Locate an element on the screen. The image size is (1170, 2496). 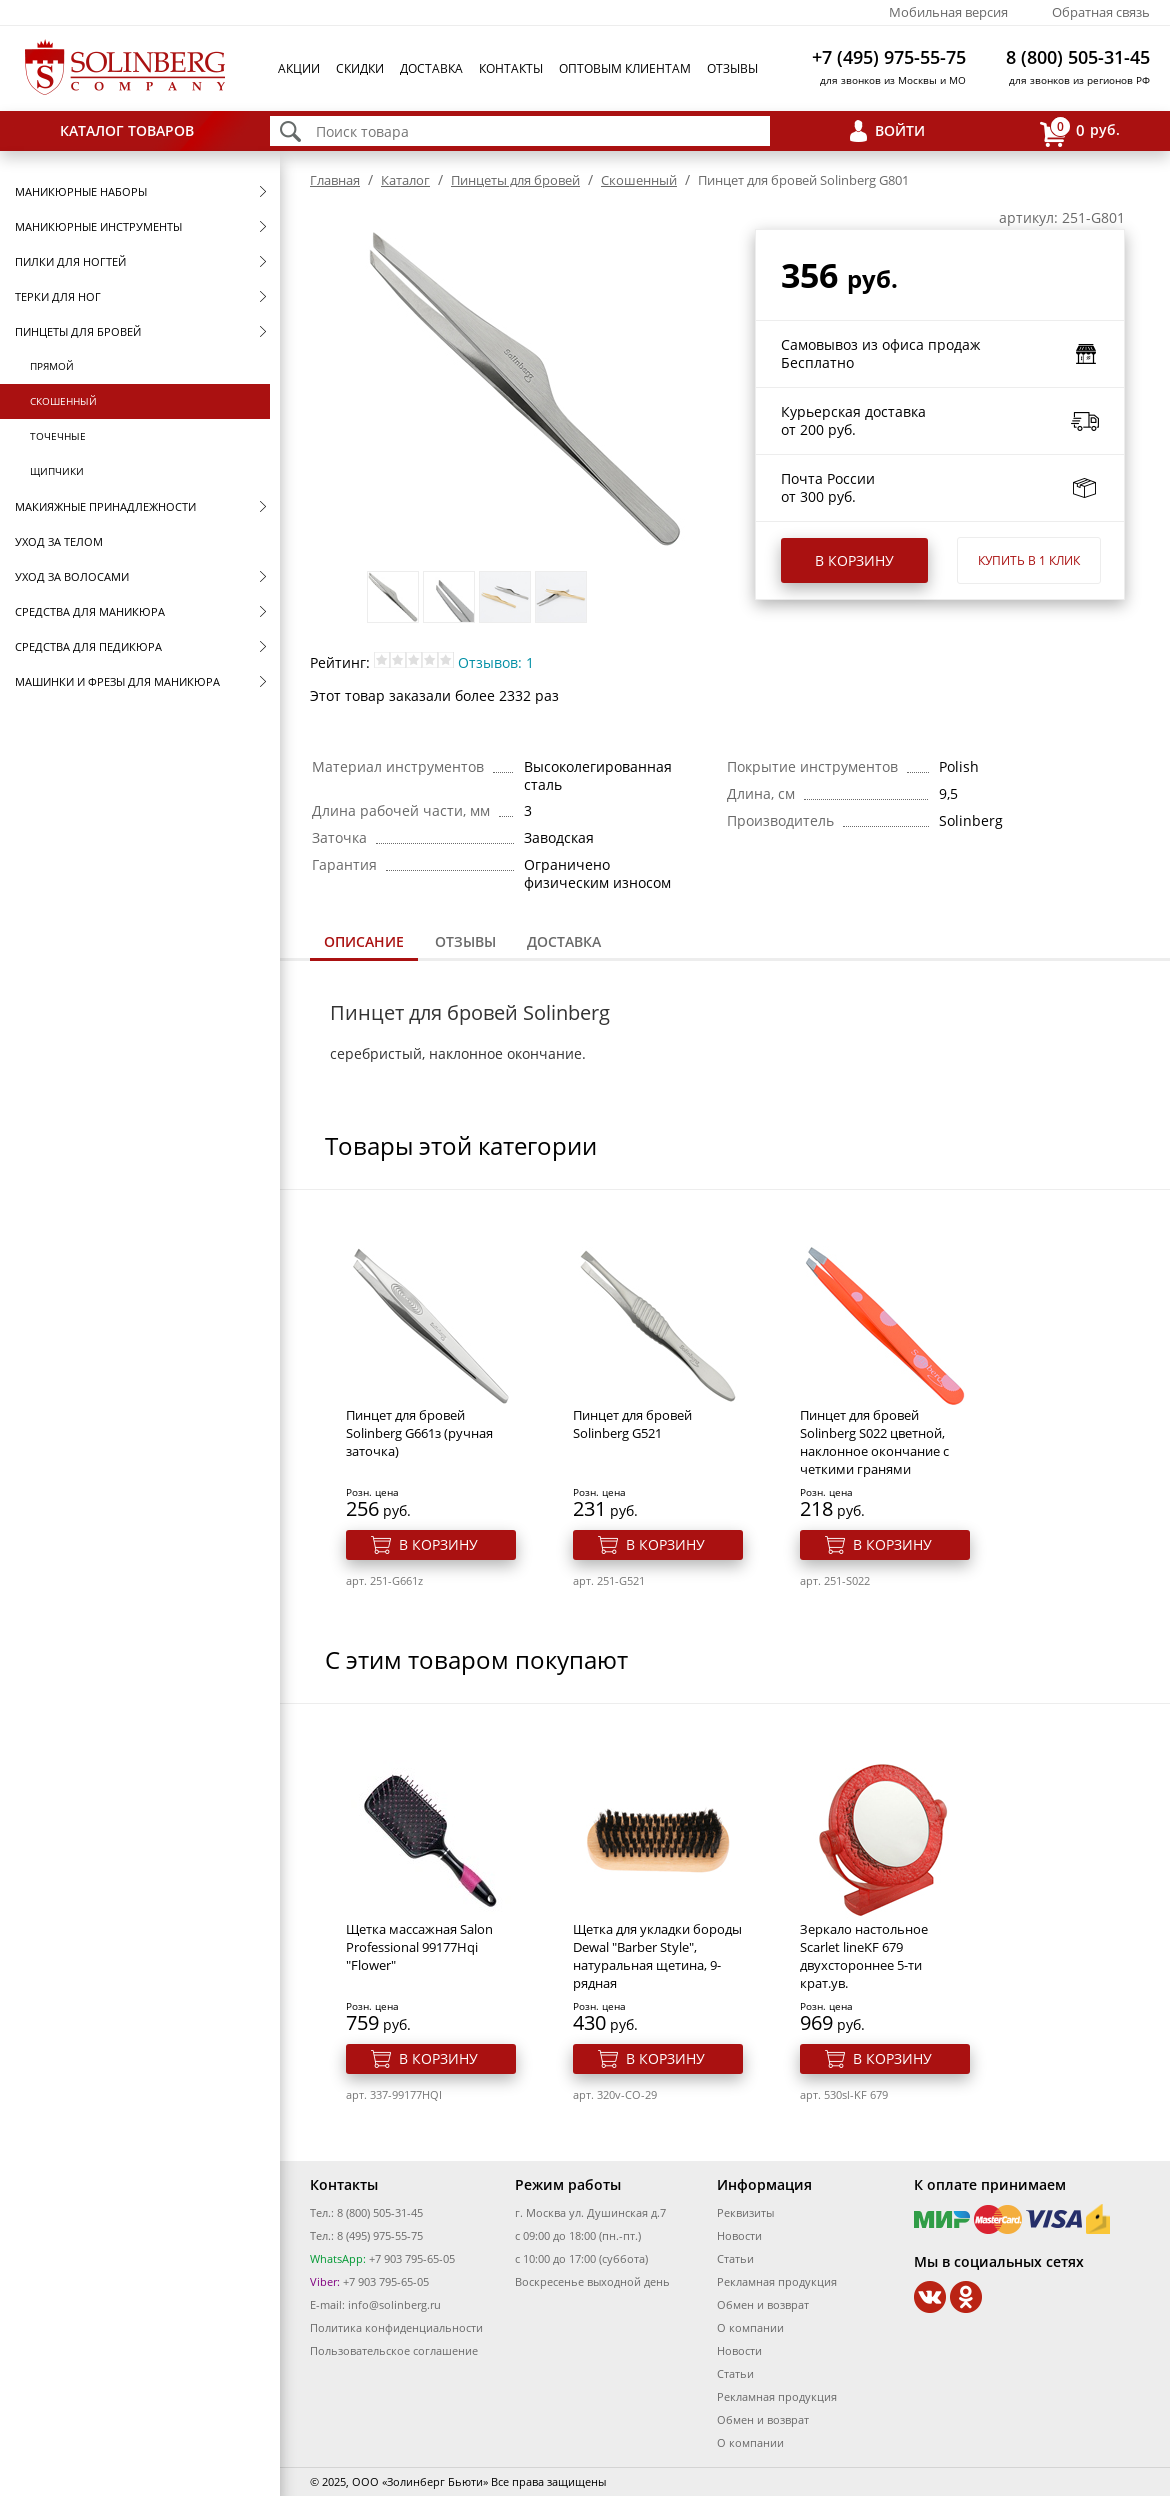
Доставка is located at coordinates (431, 68).